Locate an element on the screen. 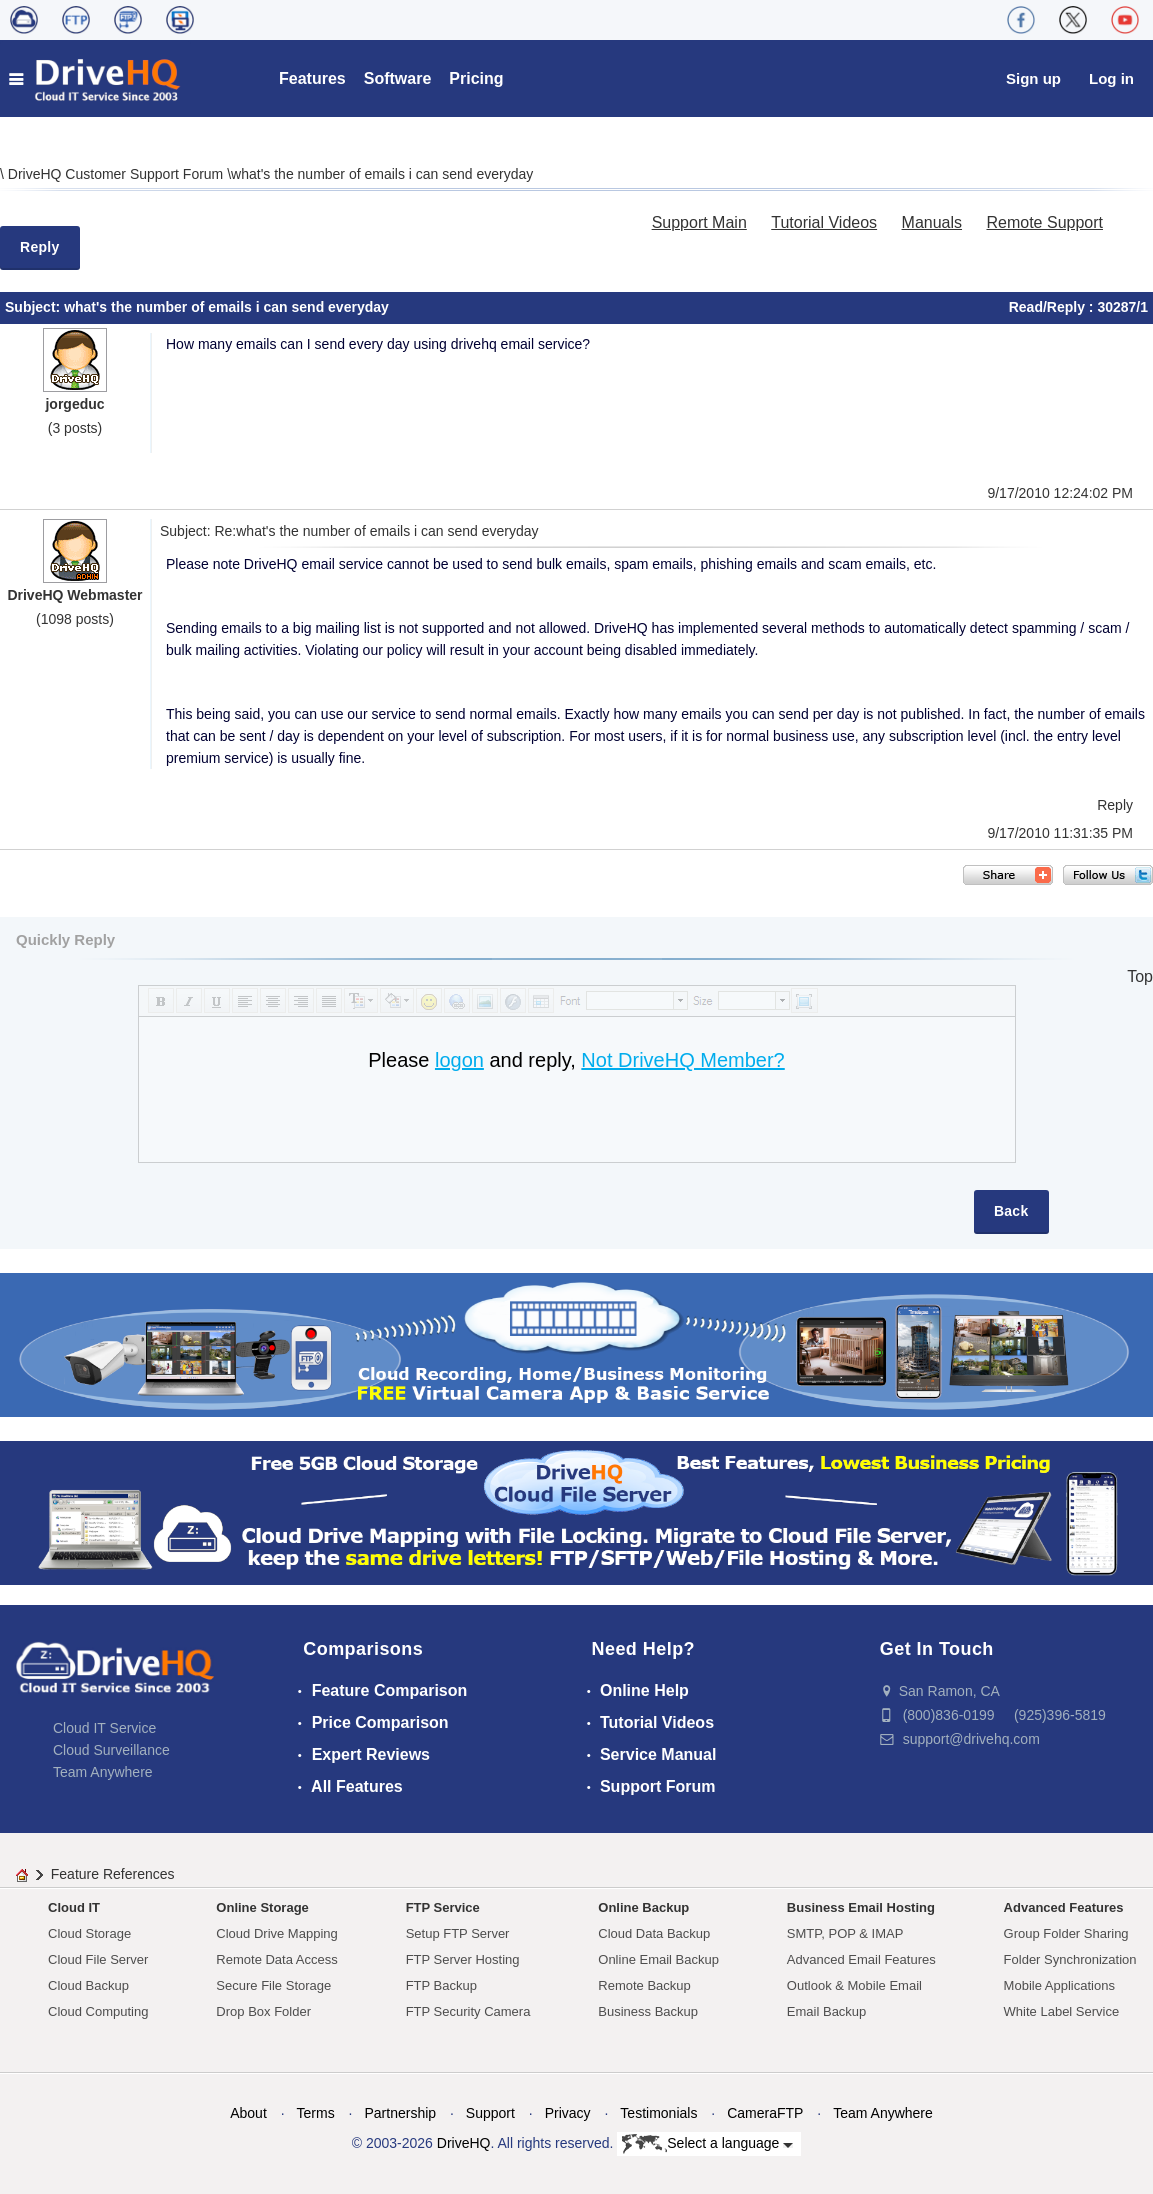 This screenshot has height=2194, width=1153. Drop Box Folder is located at coordinates (263, 2011).